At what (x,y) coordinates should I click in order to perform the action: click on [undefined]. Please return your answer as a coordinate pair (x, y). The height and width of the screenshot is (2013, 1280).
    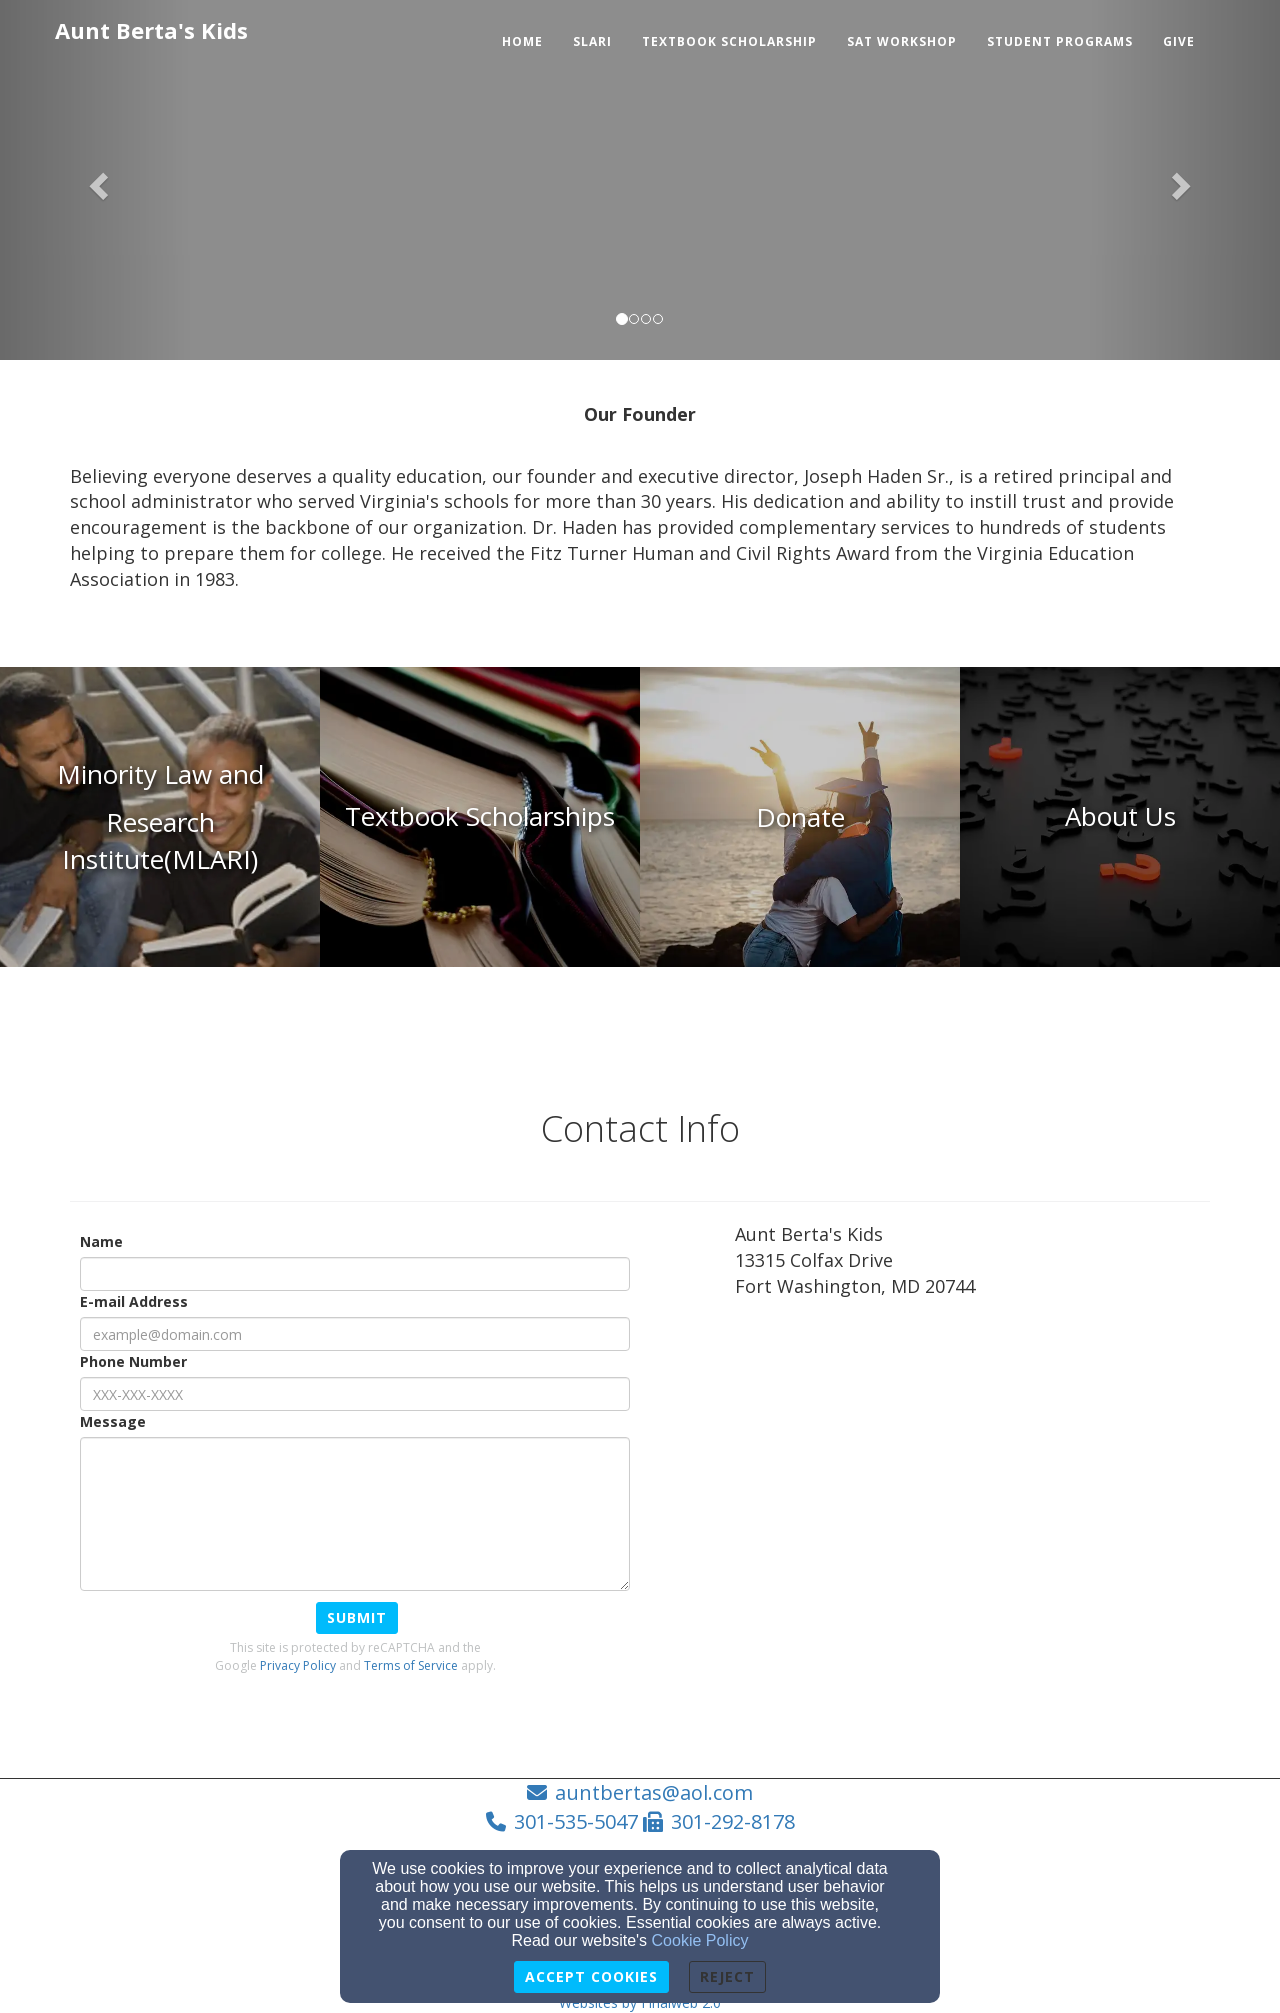
    Looking at the image, I should click on (160, 817).